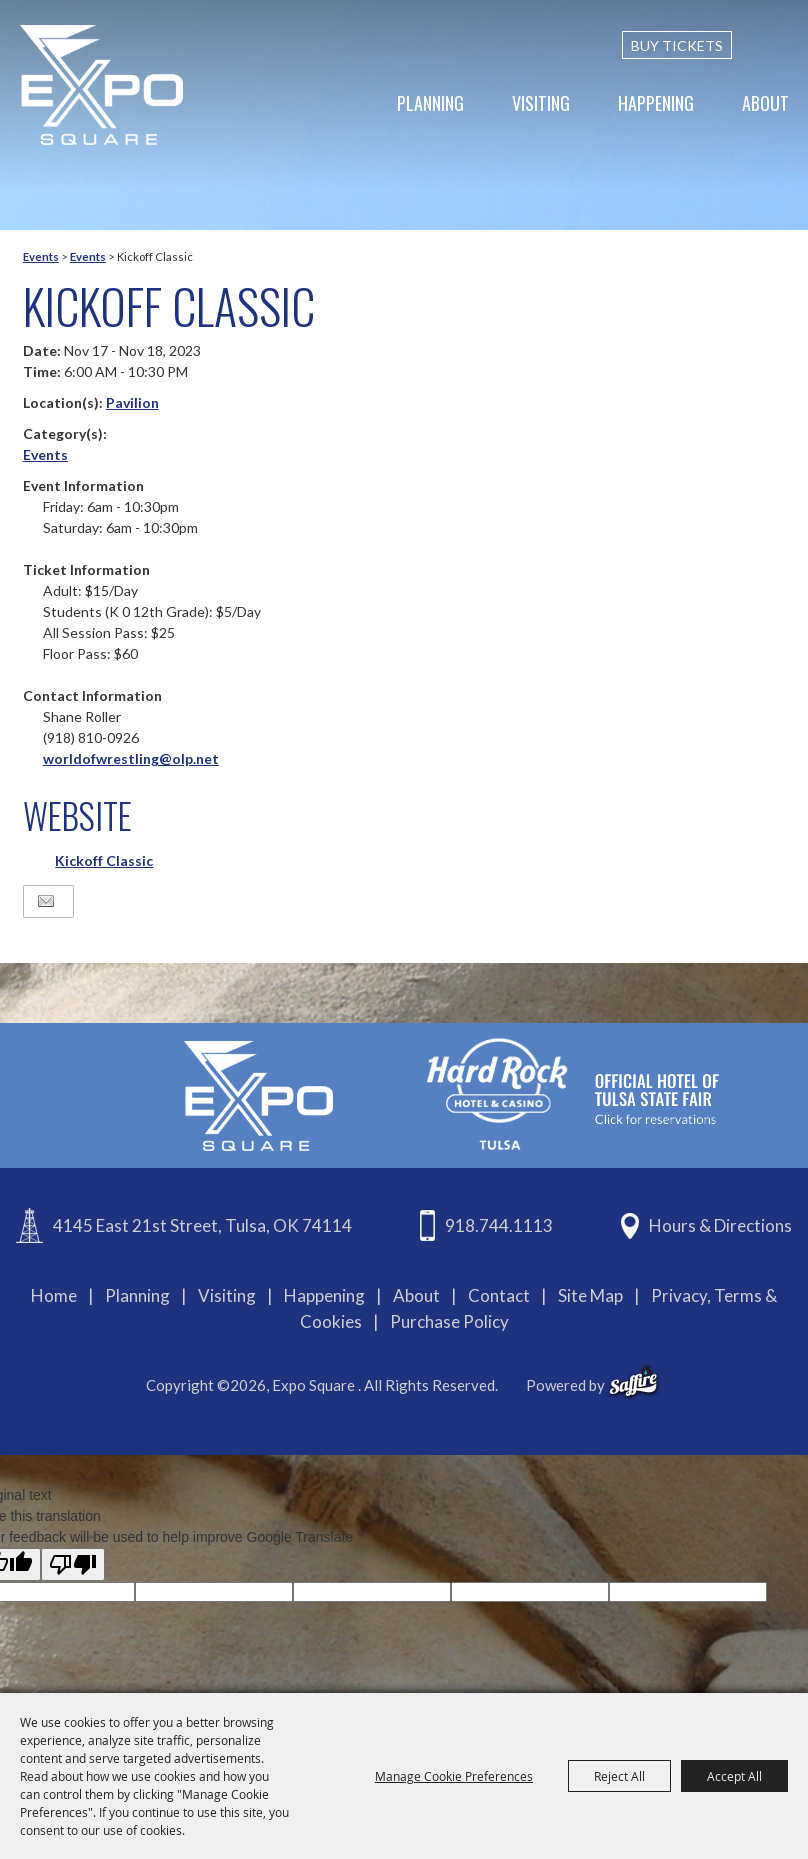 The image size is (808, 1859). What do you see at coordinates (499, 1225) in the screenshot?
I see `918.744.1113` at bounding box center [499, 1225].